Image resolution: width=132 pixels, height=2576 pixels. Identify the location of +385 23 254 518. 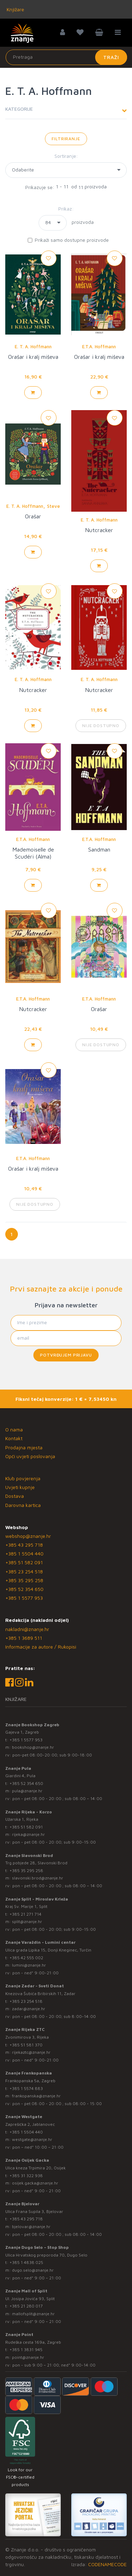
(24, 1571).